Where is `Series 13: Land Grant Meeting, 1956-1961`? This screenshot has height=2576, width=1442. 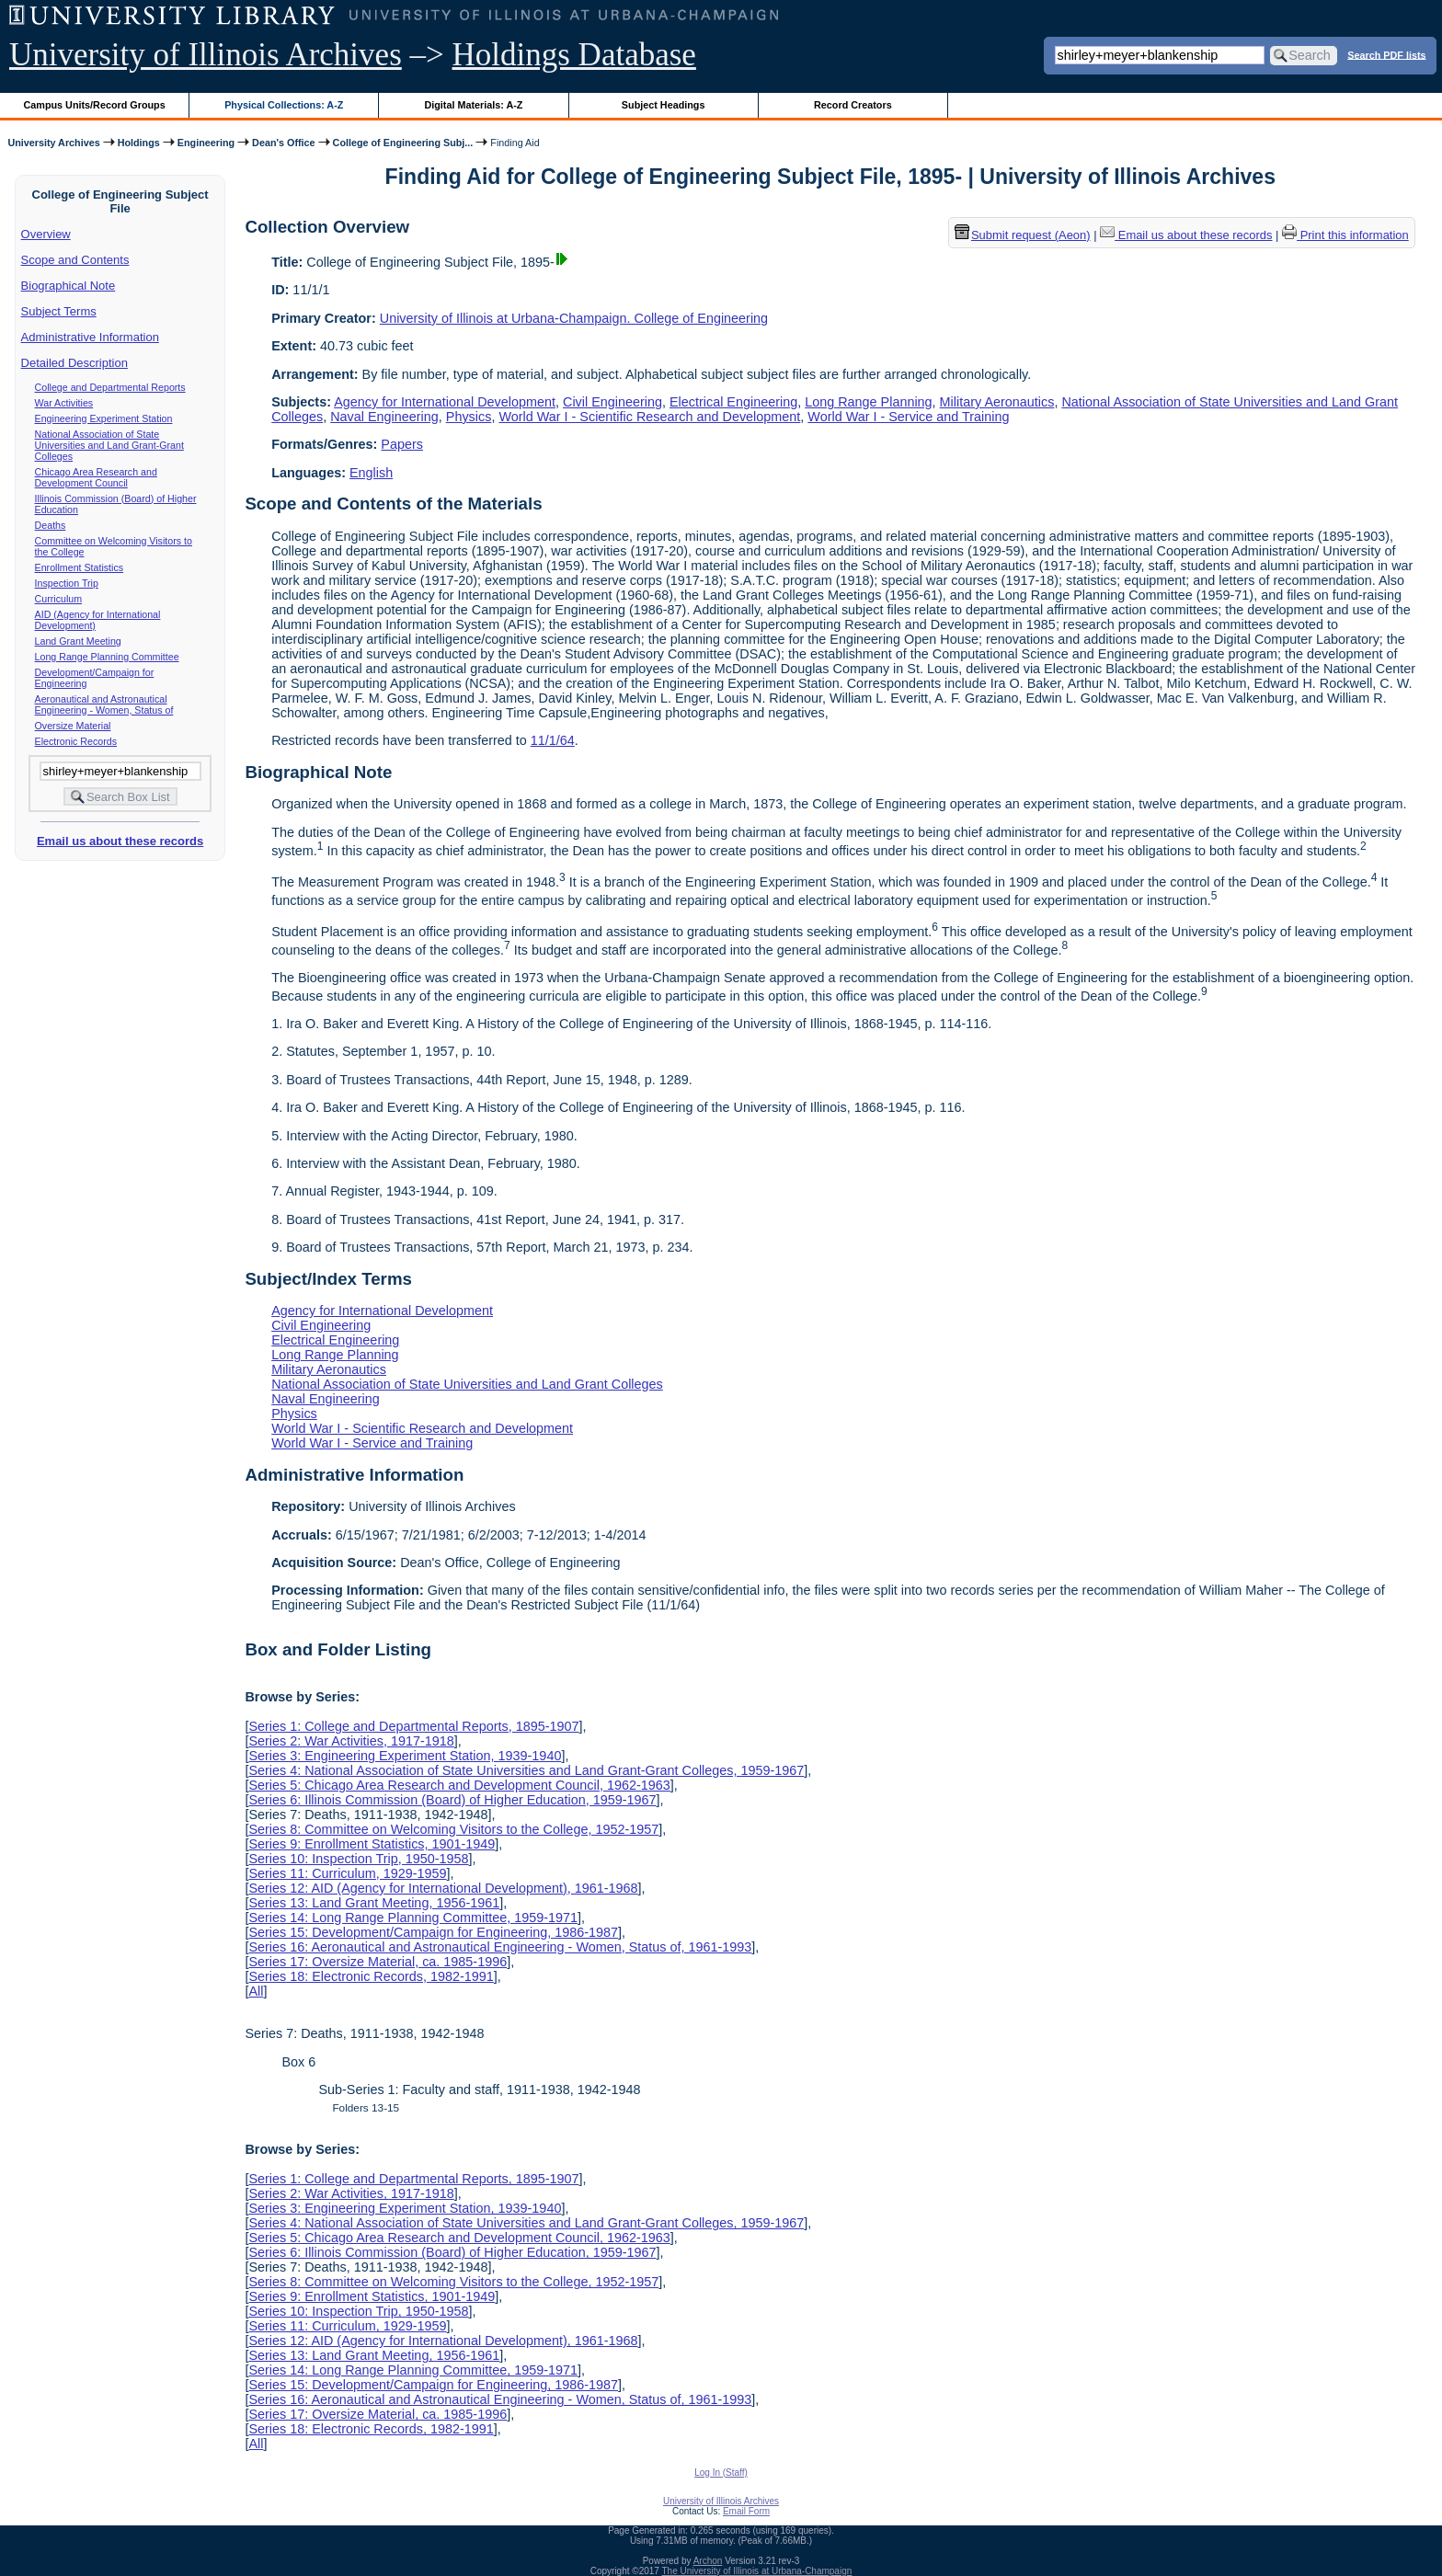 Series 13: Land Grant Meeting, 1956-1961 is located at coordinates (373, 1902).